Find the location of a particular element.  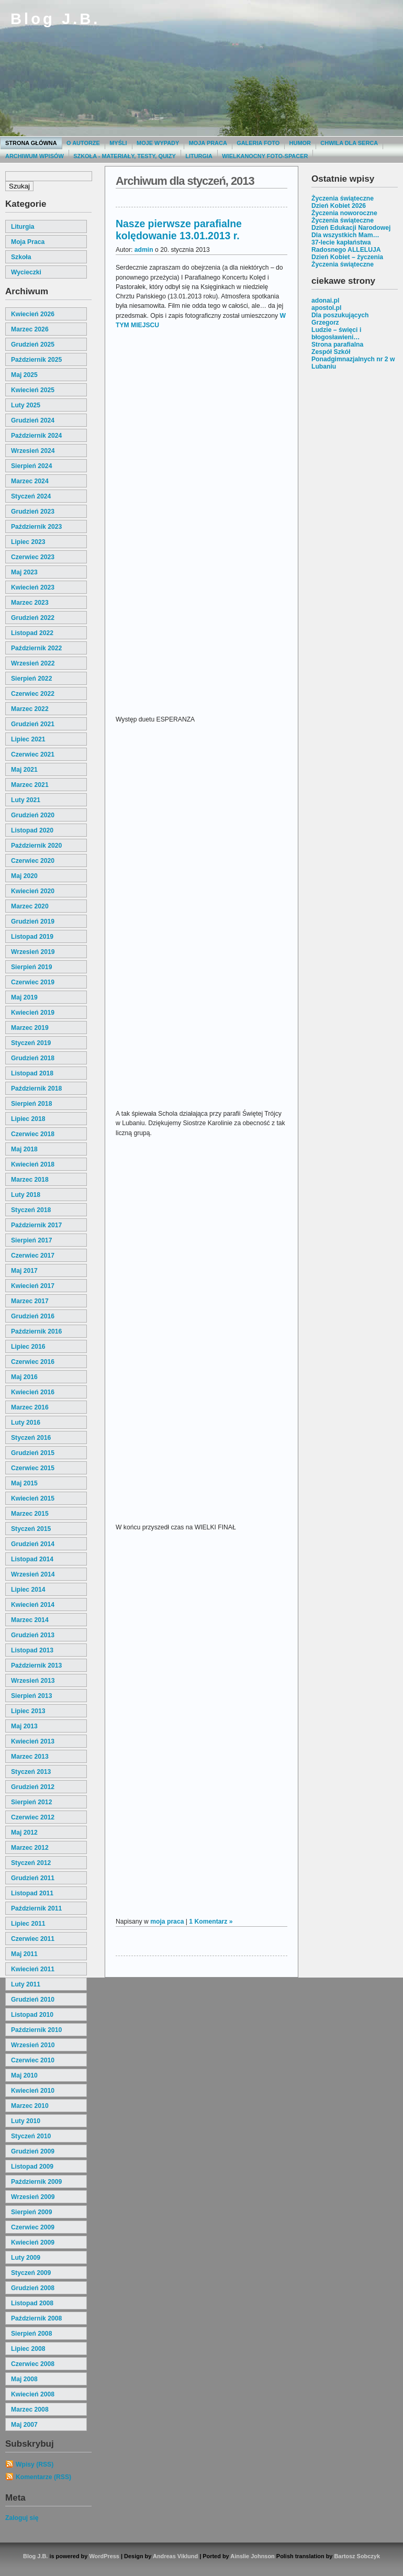

październik 2008 is located at coordinates (36, 2318).